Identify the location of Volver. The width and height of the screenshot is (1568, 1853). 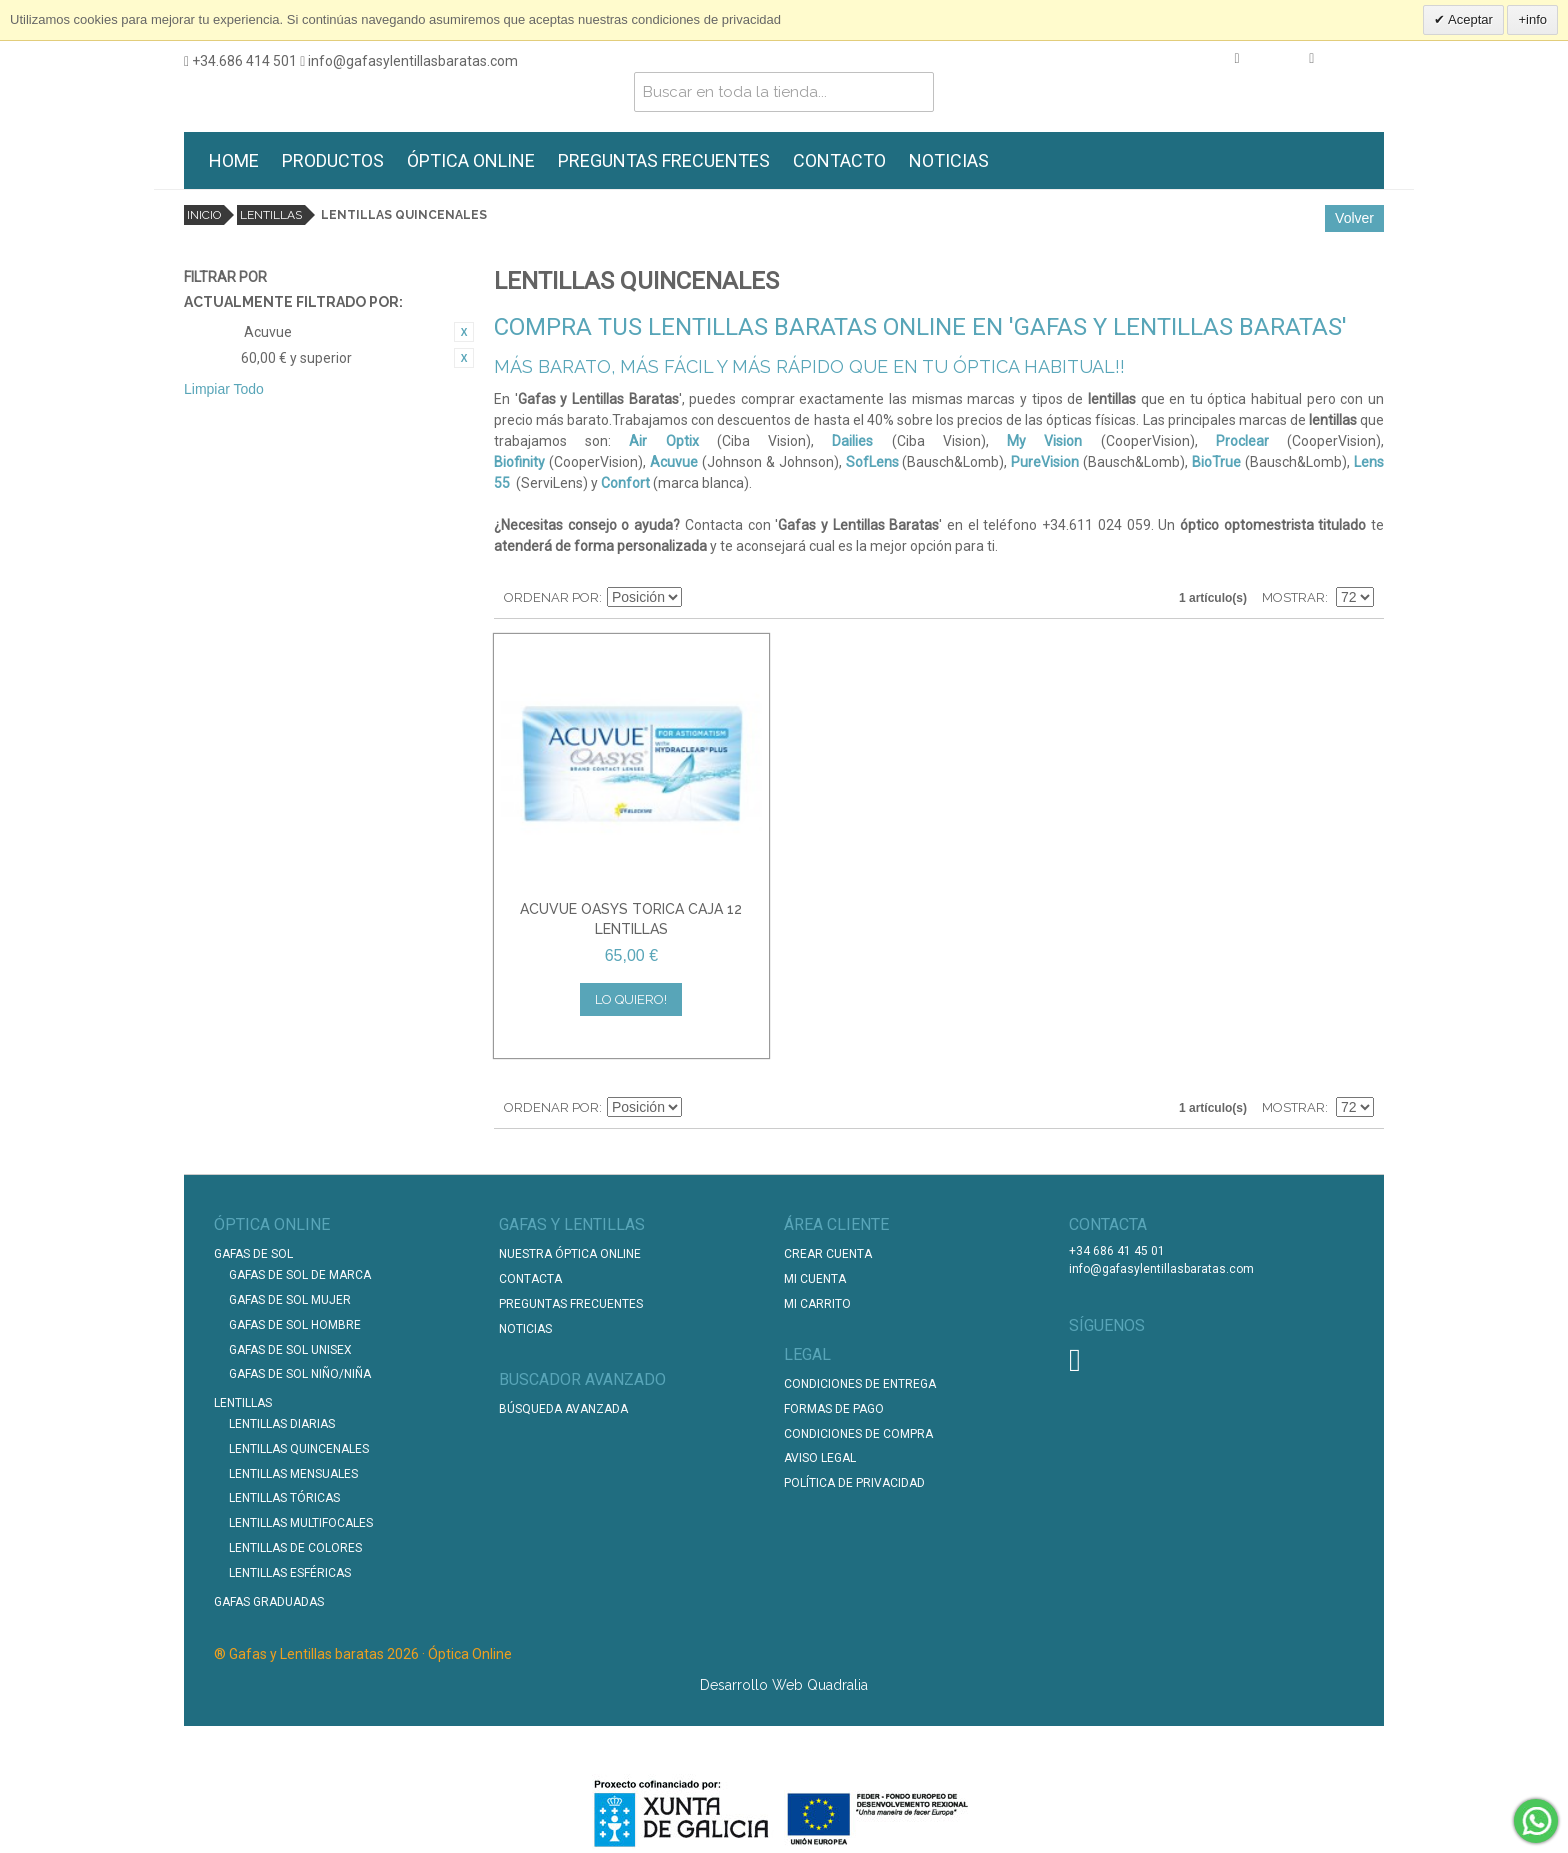
(1354, 218).